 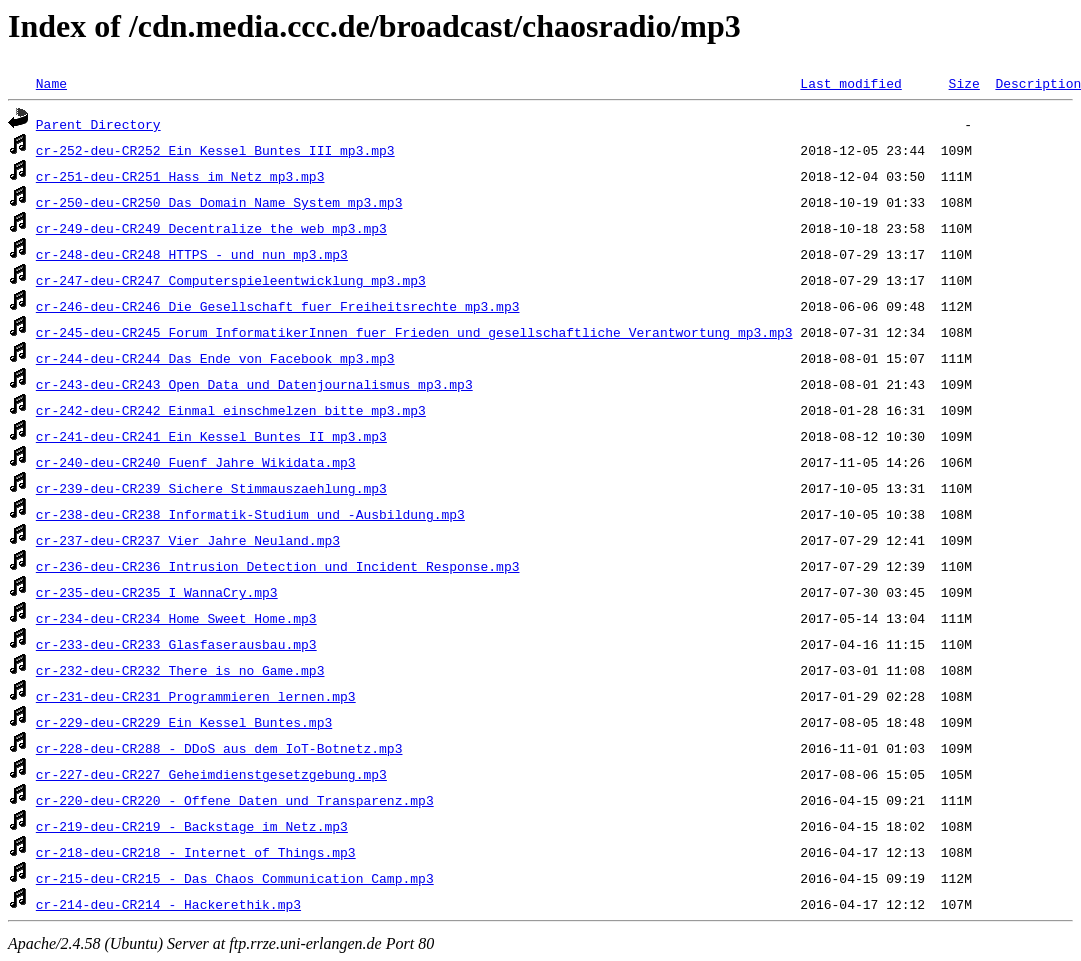 I want to click on cr-229-deu-CR229_Ein_Kessel_Buntes.mp3, so click(x=184, y=722).